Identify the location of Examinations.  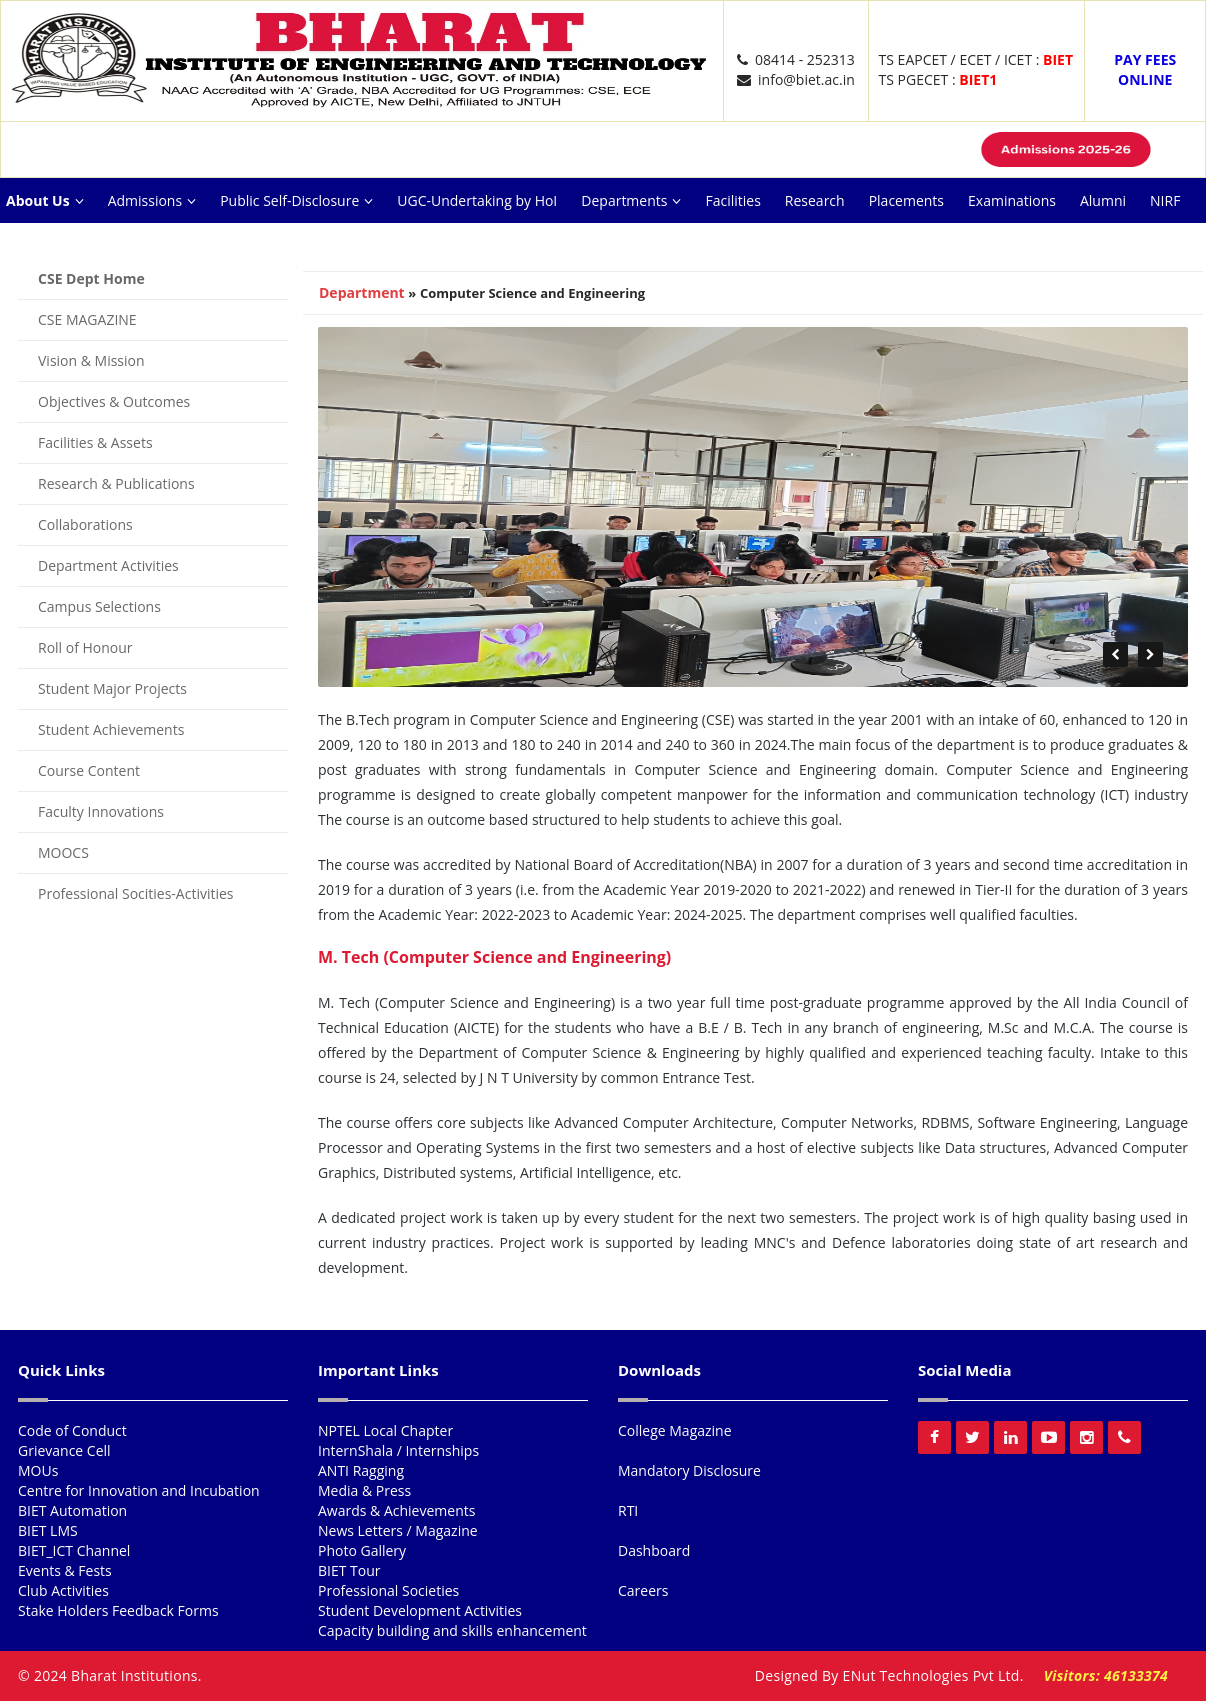
(1012, 200).